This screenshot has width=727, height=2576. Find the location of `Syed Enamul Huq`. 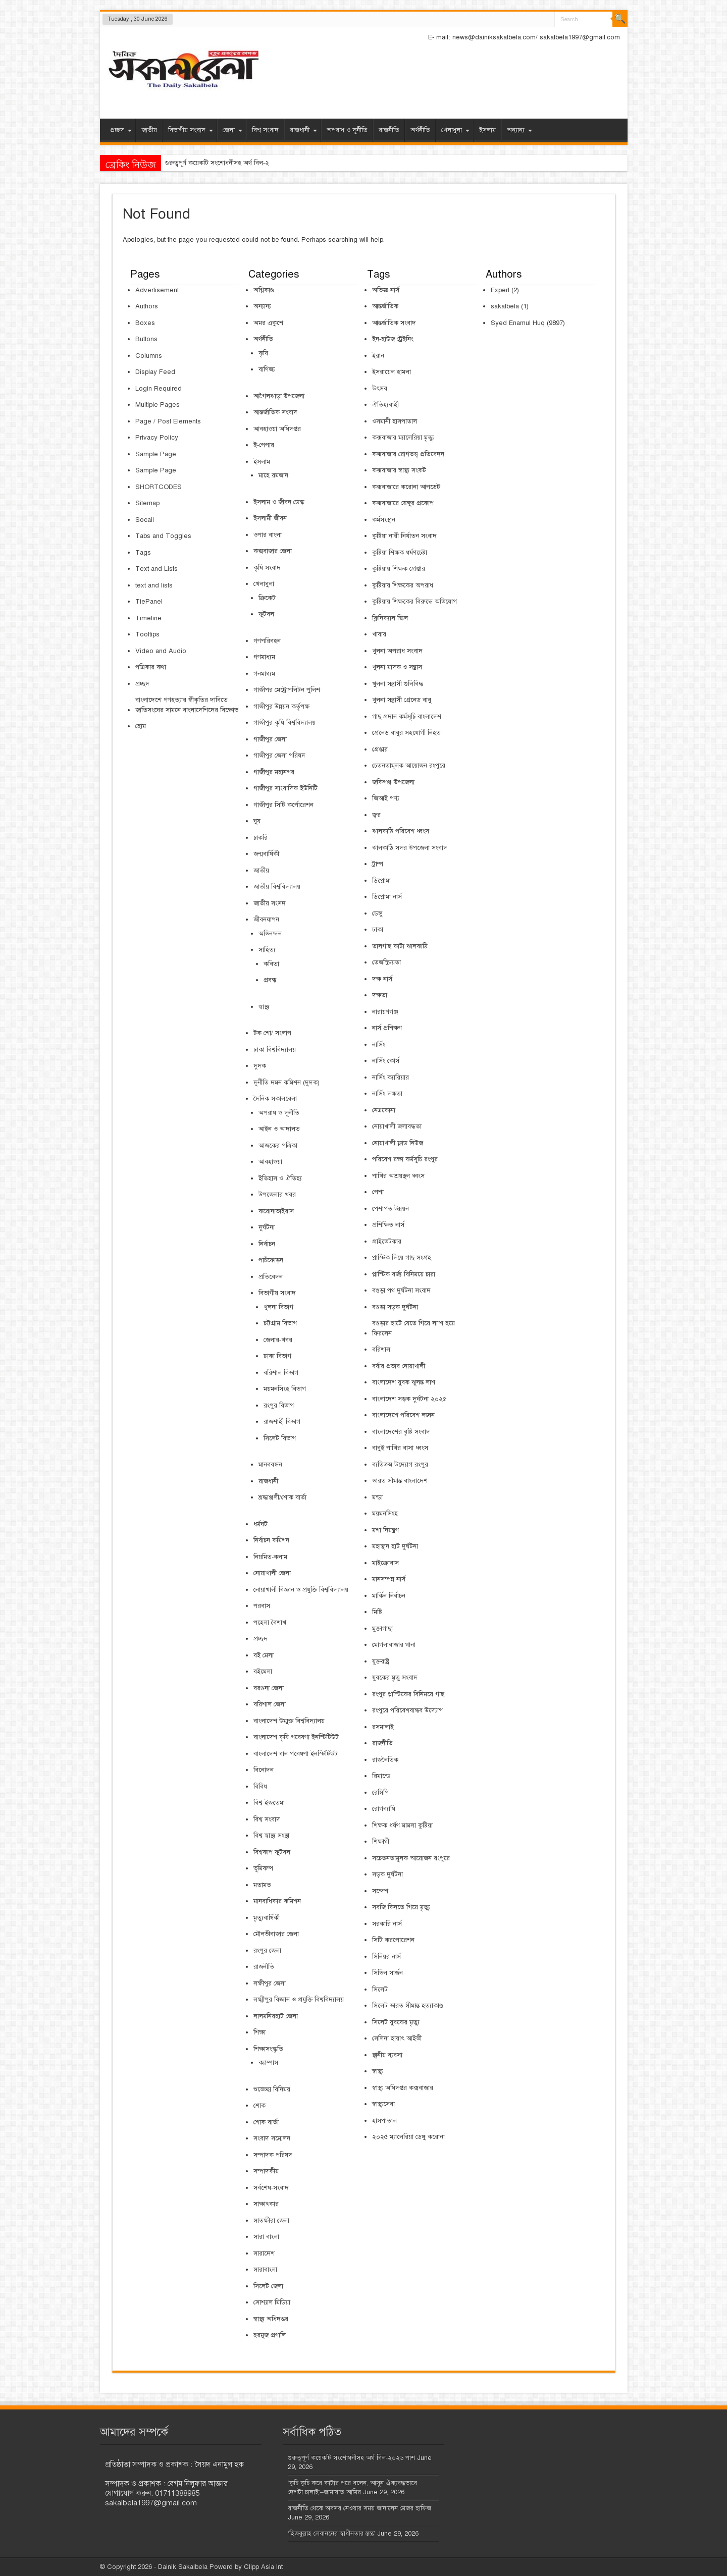

Syed Enamul Huq is located at coordinates (518, 323).